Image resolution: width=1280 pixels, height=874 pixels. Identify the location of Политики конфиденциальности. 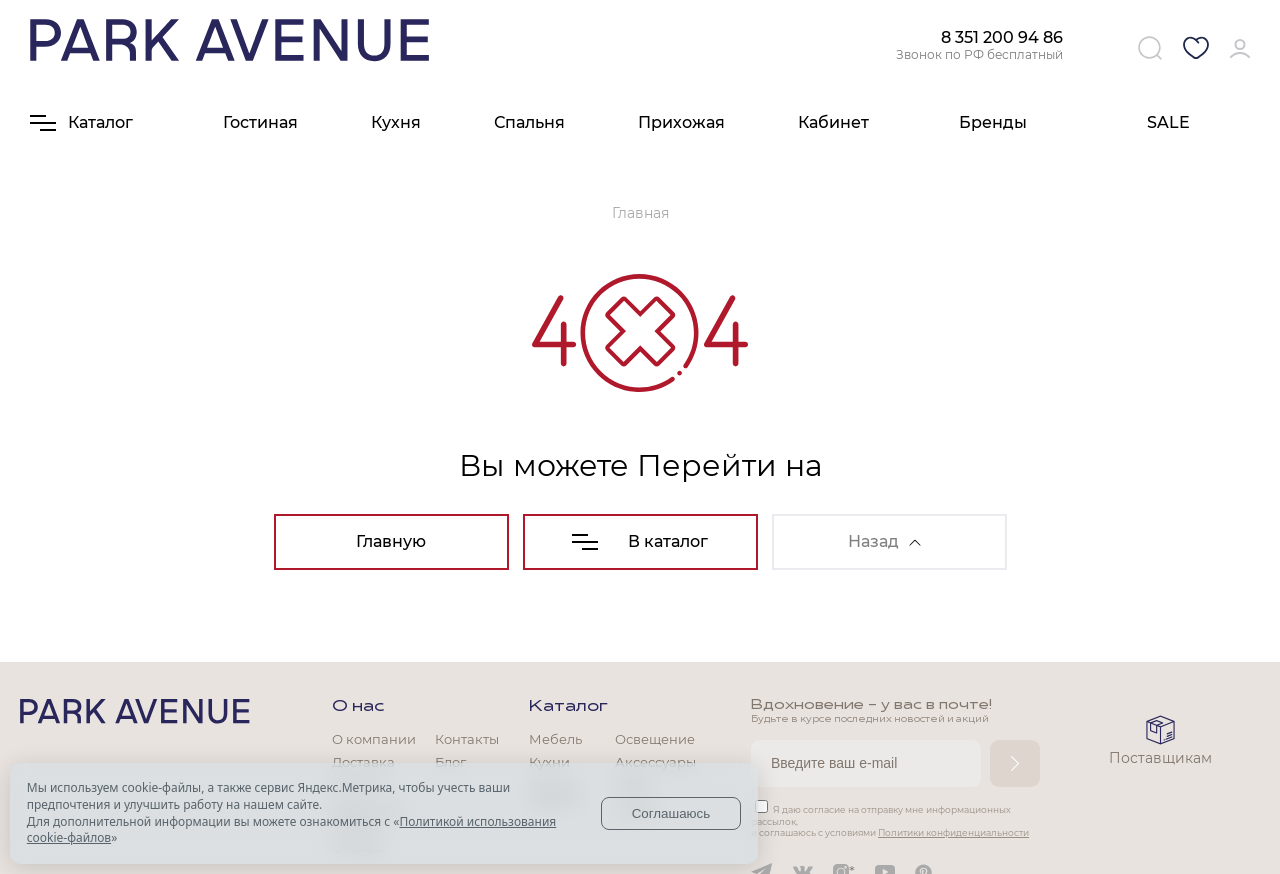
(953, 832).